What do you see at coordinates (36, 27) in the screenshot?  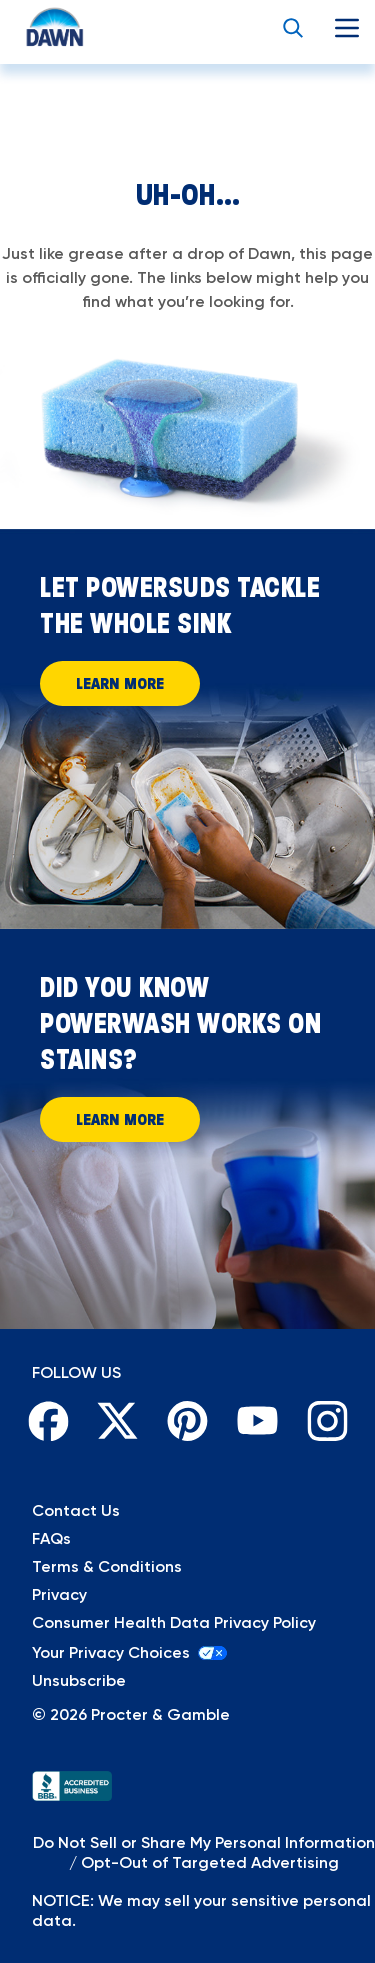 I see `[Return to Homepage]` at bounding box center [36, 27].